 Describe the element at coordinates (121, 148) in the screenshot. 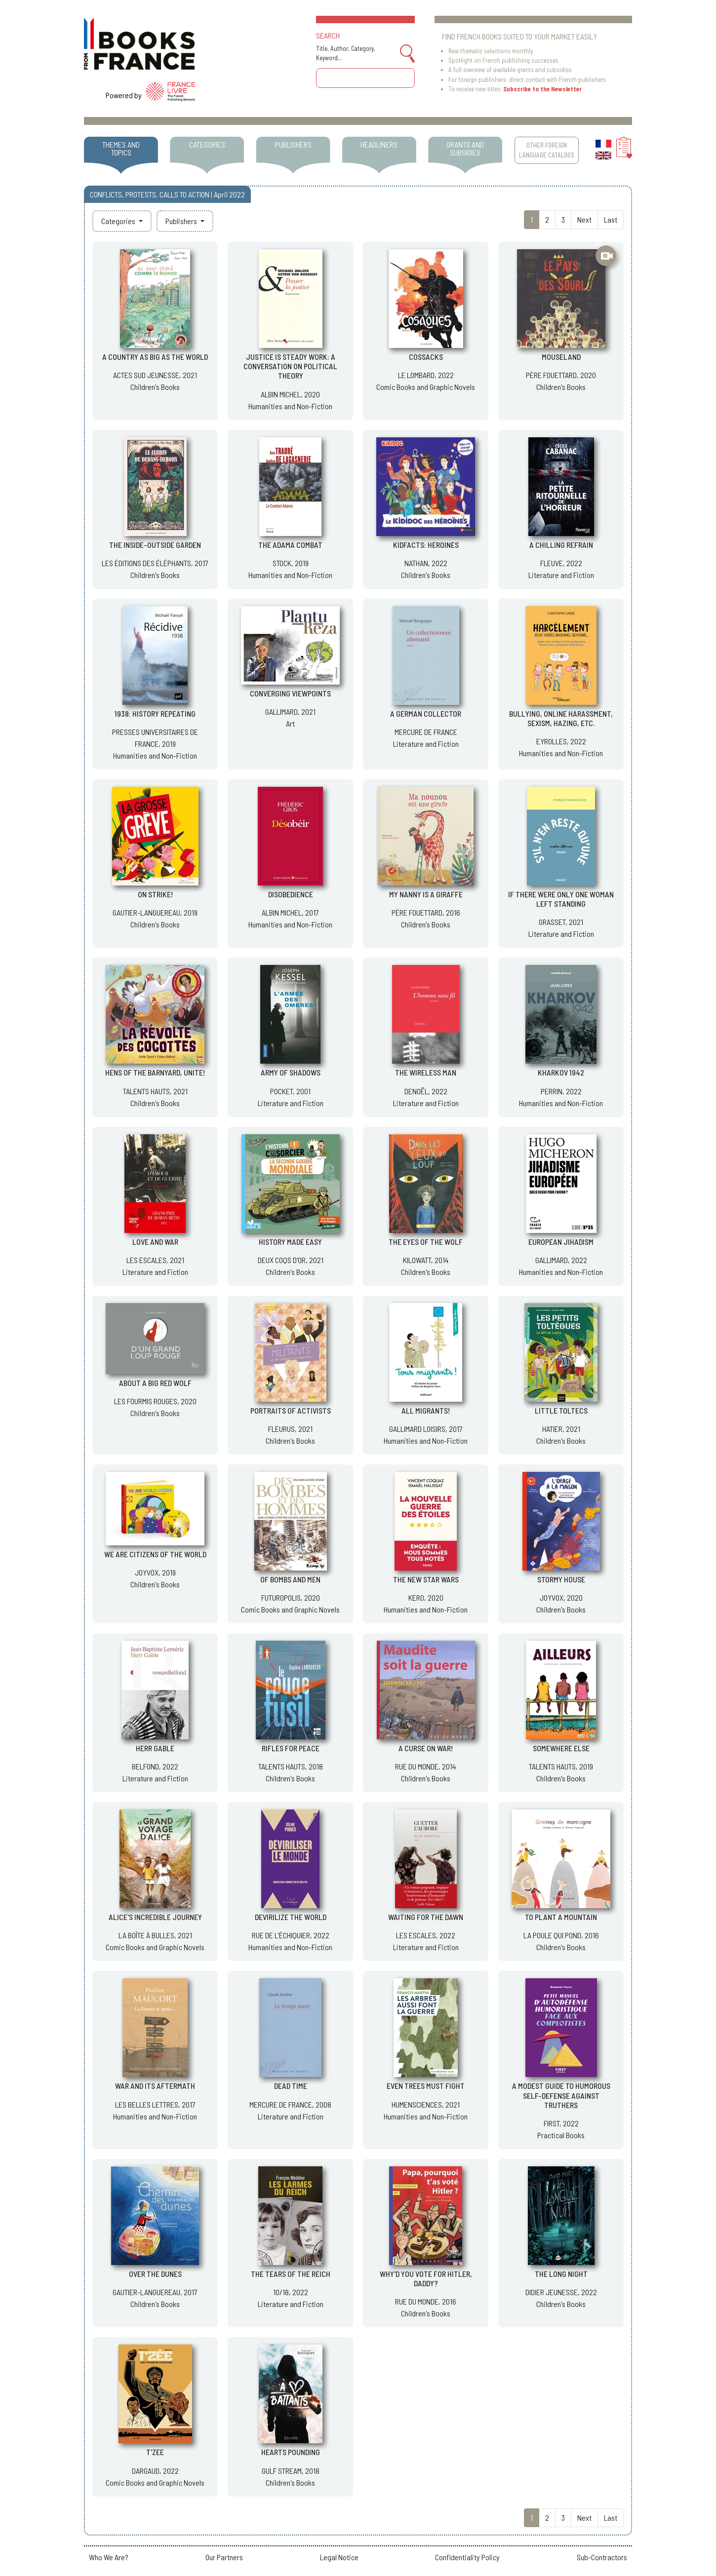

I see `THEMES AND TOPICS` at that location.